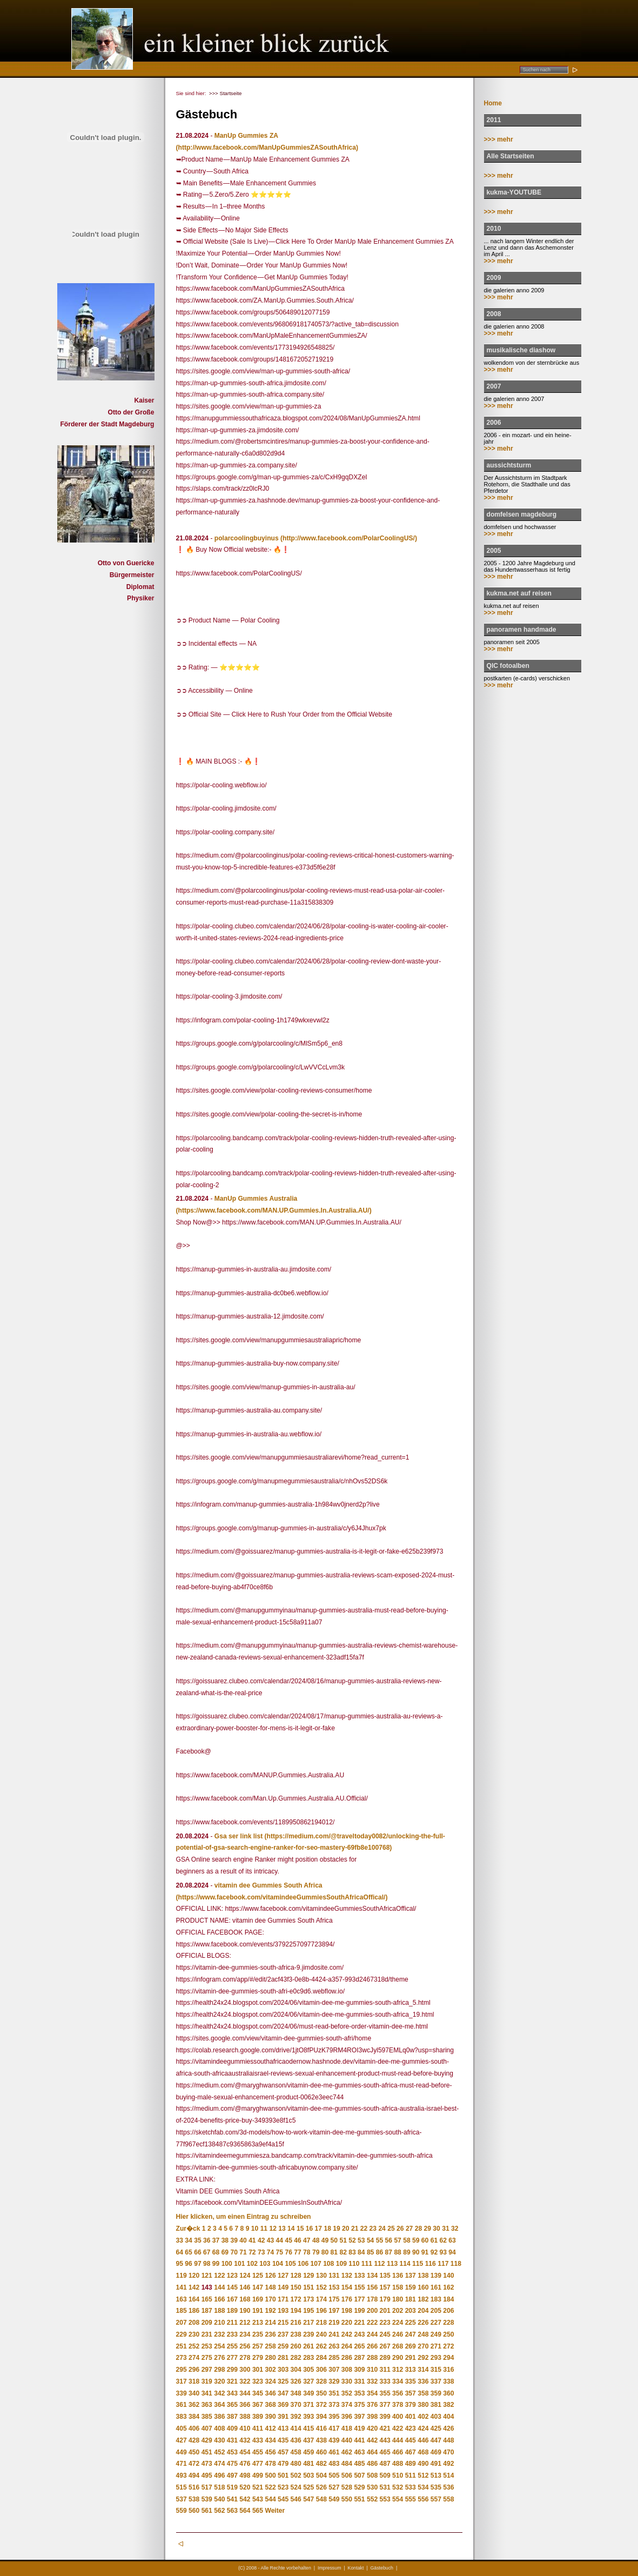 This screenshot has height=2576, width=638. What do you see at coordinates (397, 2393) in the screenshot?
I see `356` at bounding box center [397, 2393].